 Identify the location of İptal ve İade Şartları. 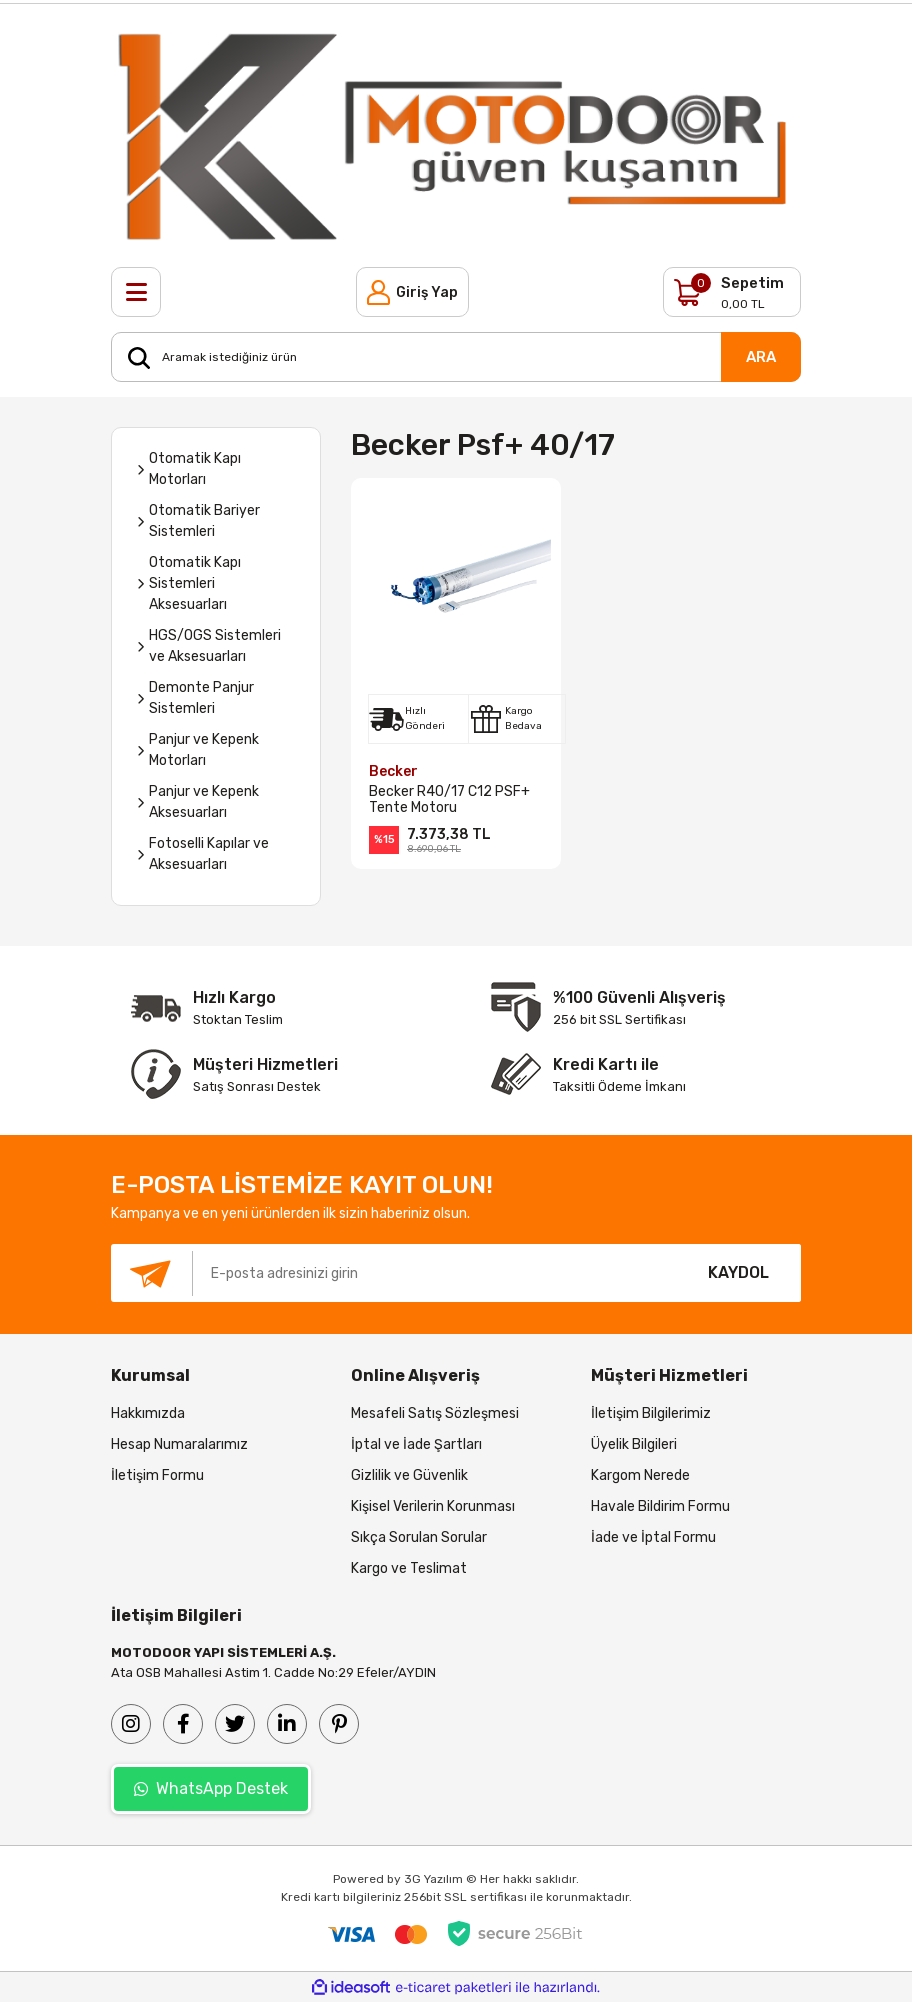
(416, 1444).